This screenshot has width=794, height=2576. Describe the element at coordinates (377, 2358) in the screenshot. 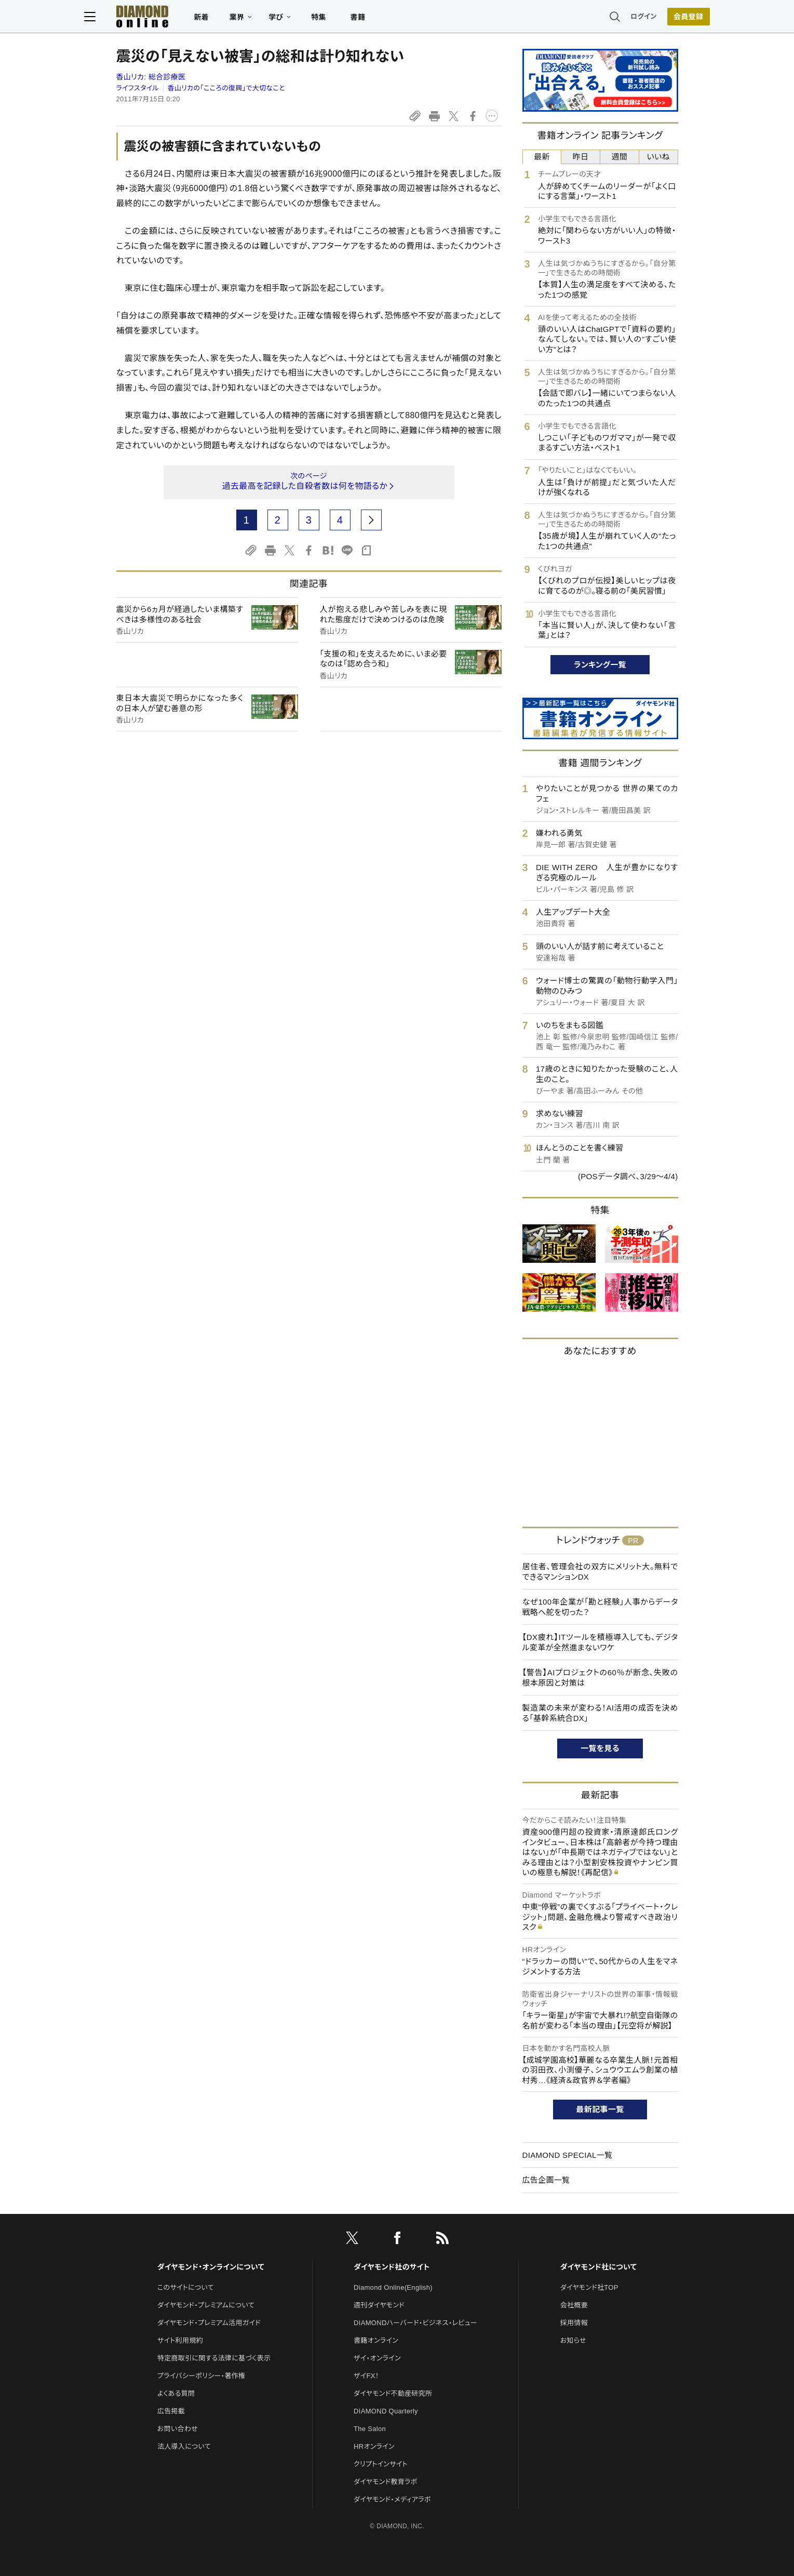

I see `ザイ・オンライン` at that location.